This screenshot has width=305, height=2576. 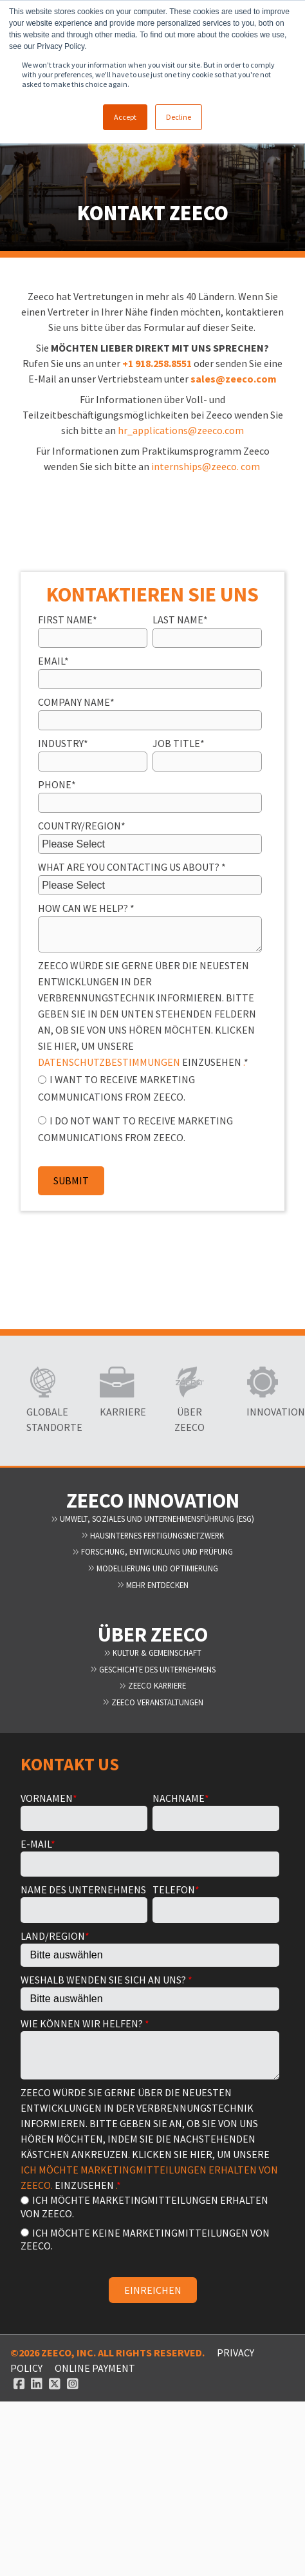 I want to click on Globale Standorte, so click(x=42, y=1419).